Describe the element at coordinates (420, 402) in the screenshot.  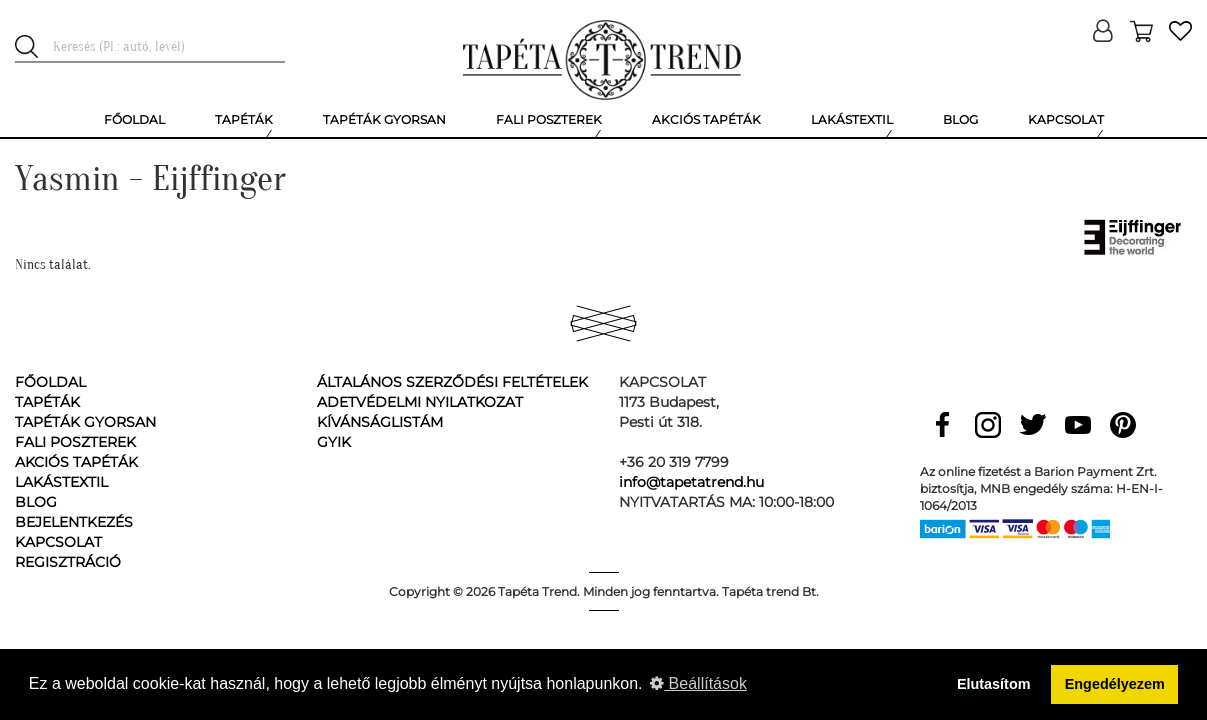
I see `Adetvédelmi nyilatkozat` at that location.